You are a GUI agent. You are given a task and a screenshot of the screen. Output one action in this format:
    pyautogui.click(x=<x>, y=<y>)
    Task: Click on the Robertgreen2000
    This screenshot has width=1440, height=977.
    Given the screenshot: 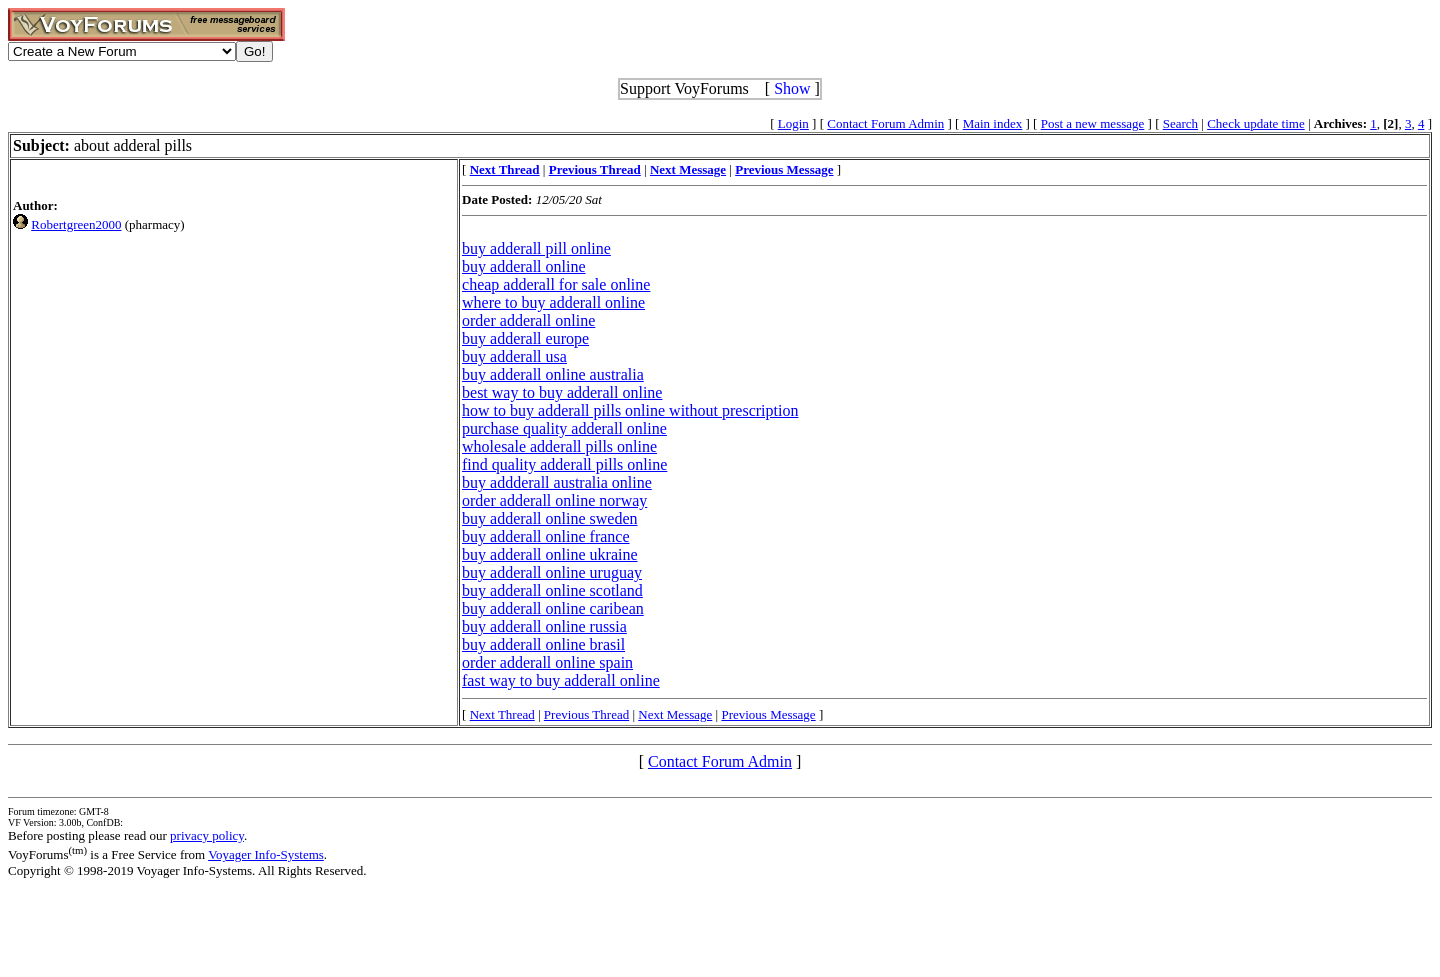 What is the action you would take?
    pyautogui.click(x=76, y=224)
    